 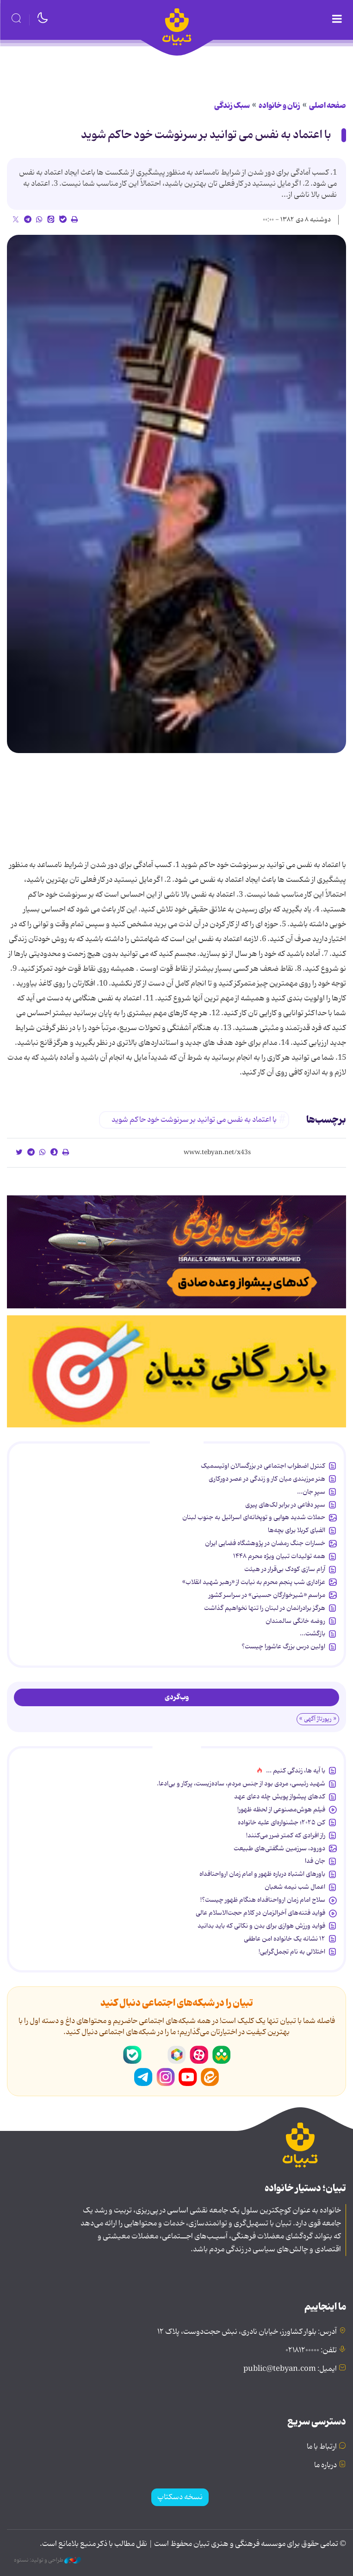 I want to click on روضه خانگی سالمندان, so click(x=295, y=1621).